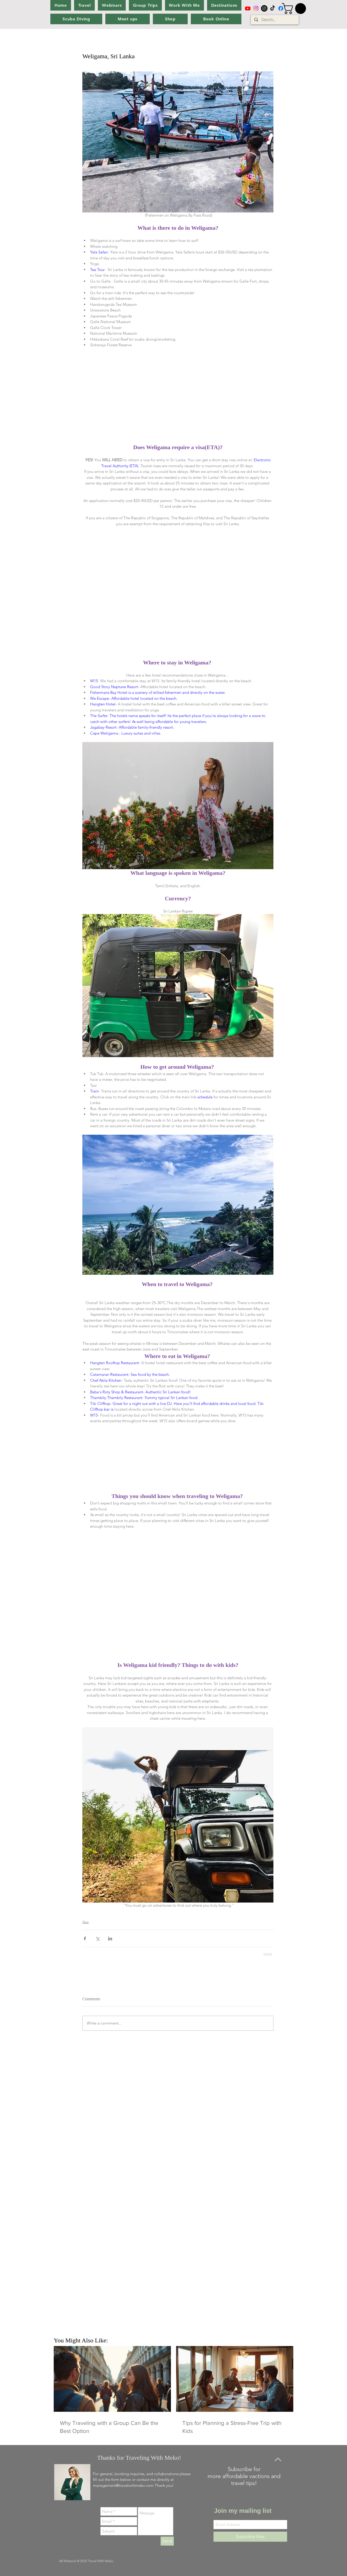  I want to click on [Search...], so click(274, 20).